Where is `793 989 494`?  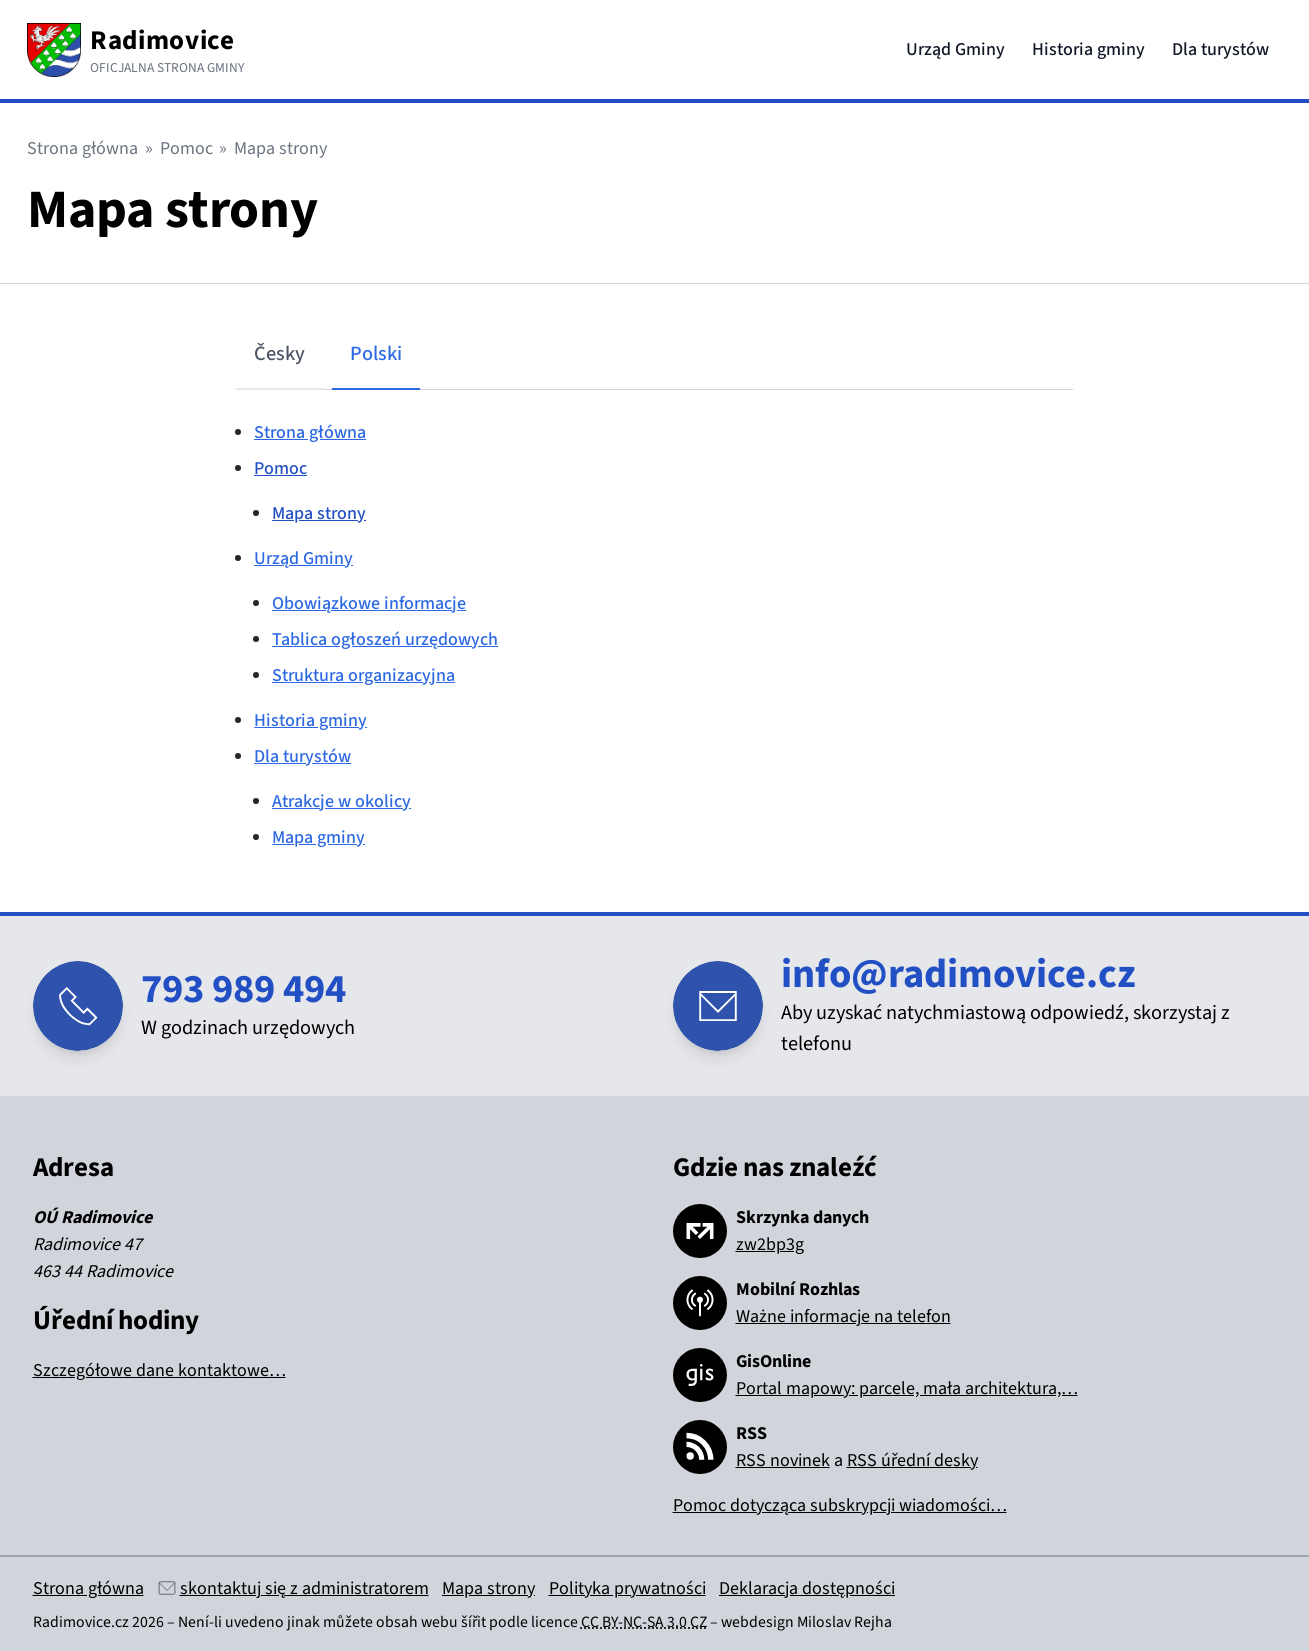
793 989 494 is located at coordinates (243, 989).